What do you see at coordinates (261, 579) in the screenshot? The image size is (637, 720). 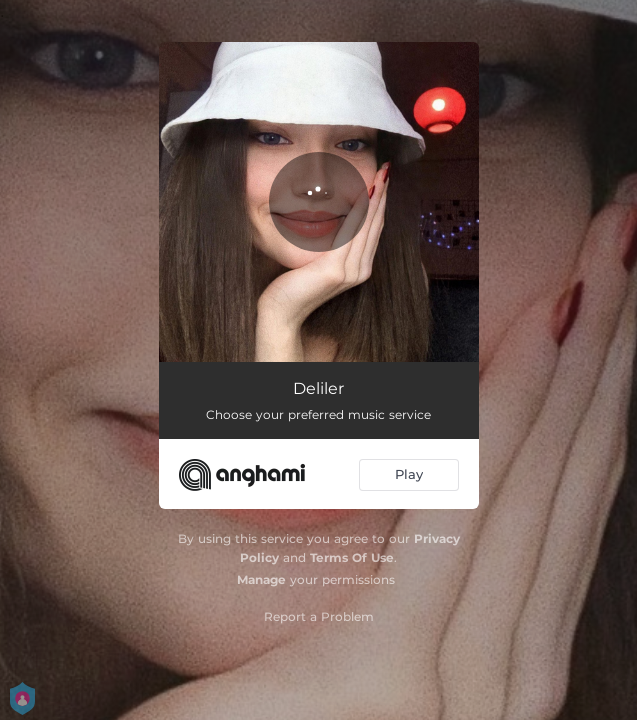 I see `Manage` at bounding box center [261, 579].